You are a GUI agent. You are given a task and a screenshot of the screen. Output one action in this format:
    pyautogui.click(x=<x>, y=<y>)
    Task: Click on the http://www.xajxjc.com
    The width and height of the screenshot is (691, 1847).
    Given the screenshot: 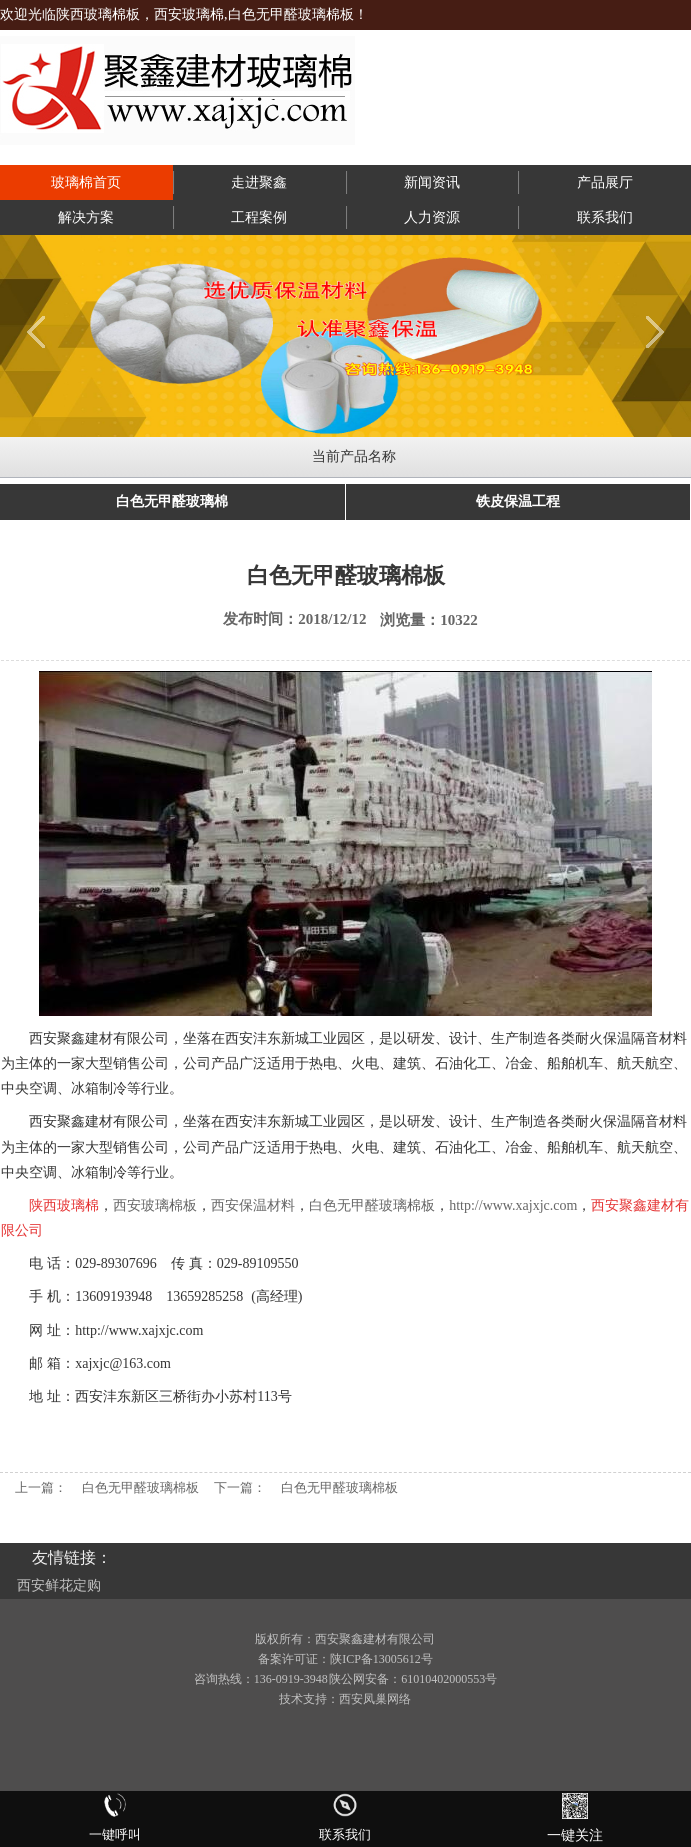 What is the action you would take?
    pyautogui.click(x=513, y=1205)
    